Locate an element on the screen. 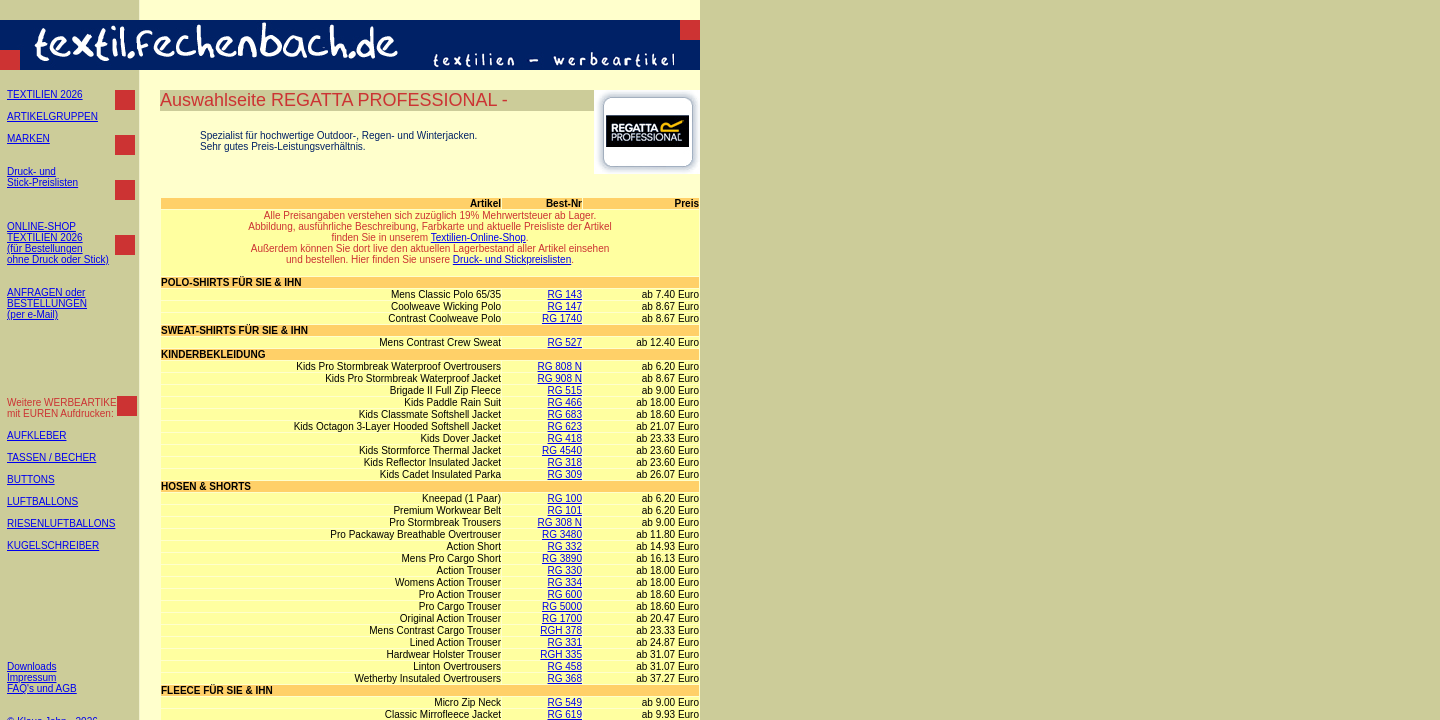  RG 143 is located at coordinates (565, 294).